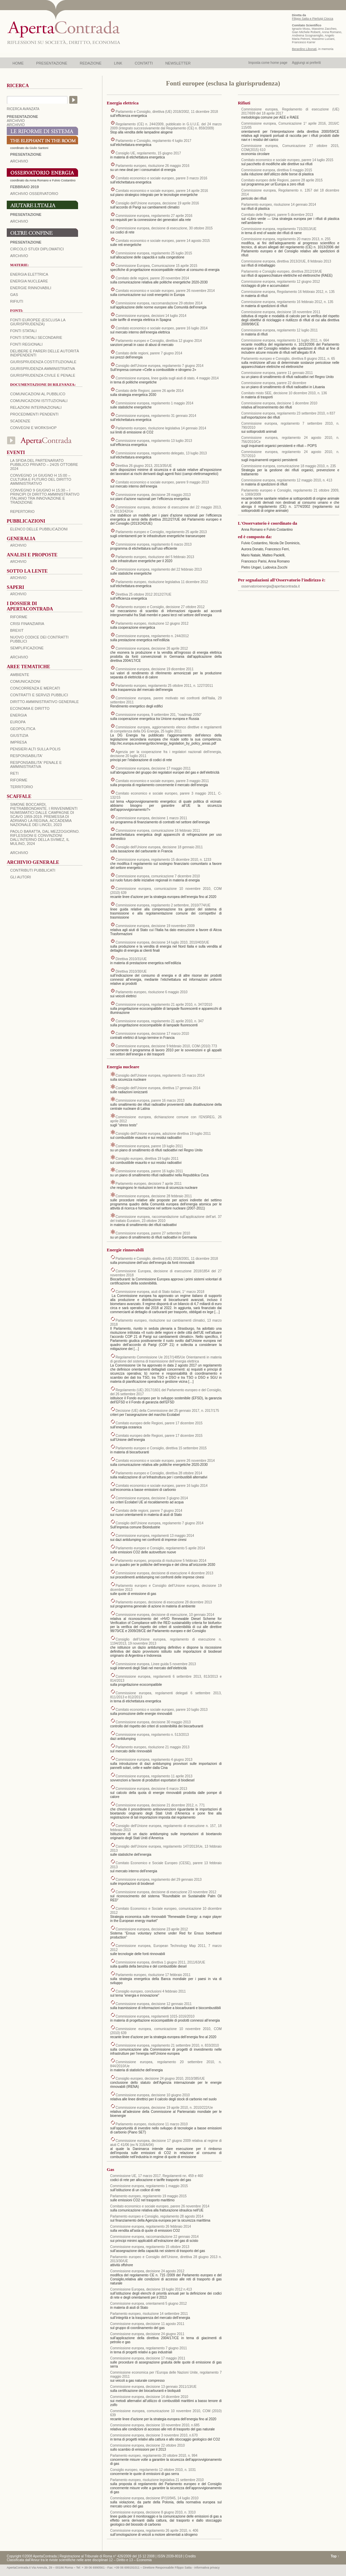 This screenshot has height=2576, width=346. What do you see at coordinates (131, 971) in the screenshot?
I see `Direttiva 2010/30/UE` at bounding box center [131, 971].